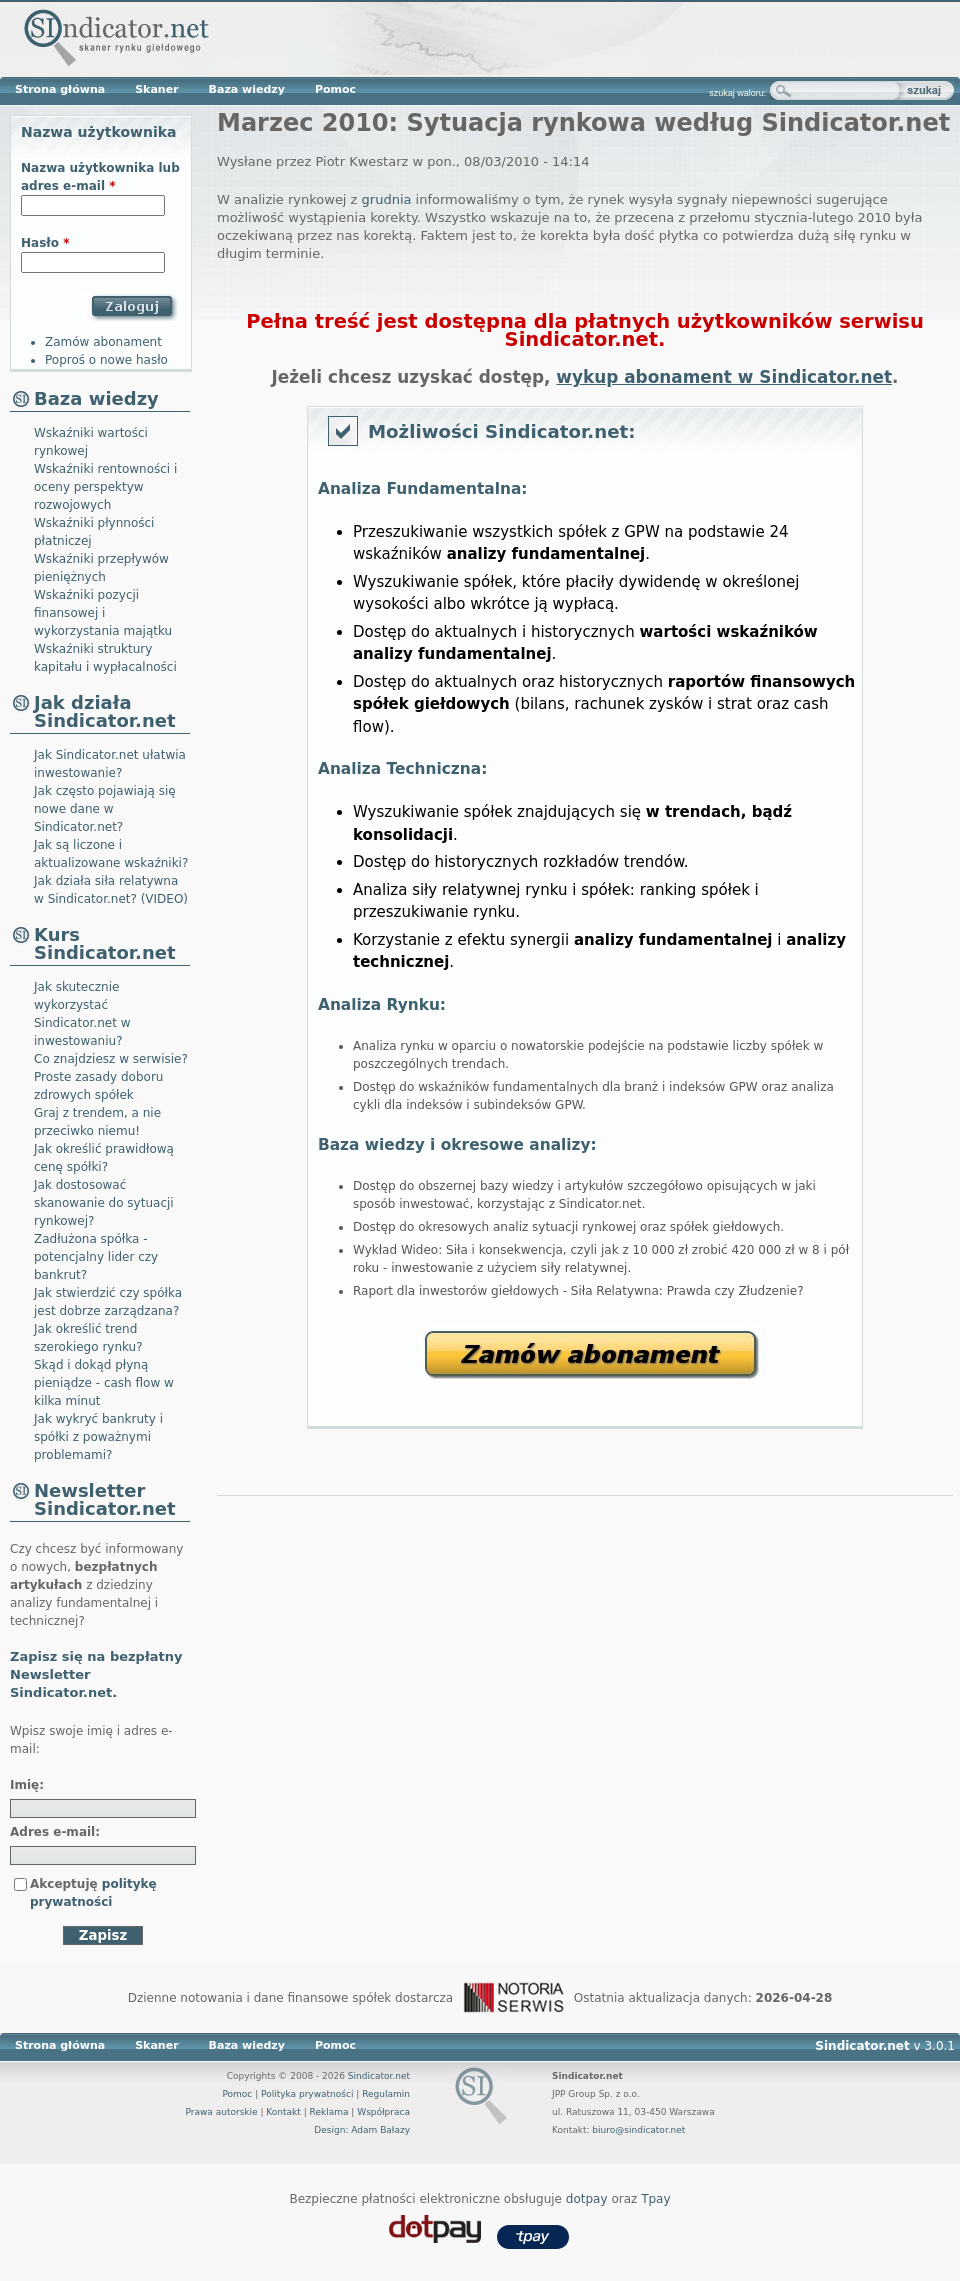 Image resolution: width=960 pixels, height=2281 pixels. Describe the element at coordinates (383, 2112) in the screenshot. I see `Współpraca` at that location.